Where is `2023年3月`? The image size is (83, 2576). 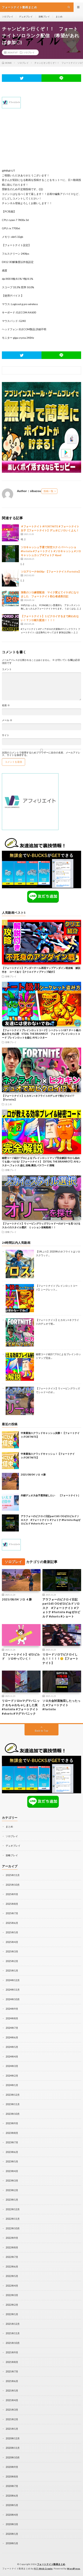
2023年3月 is located at coordinates (12, 2180).